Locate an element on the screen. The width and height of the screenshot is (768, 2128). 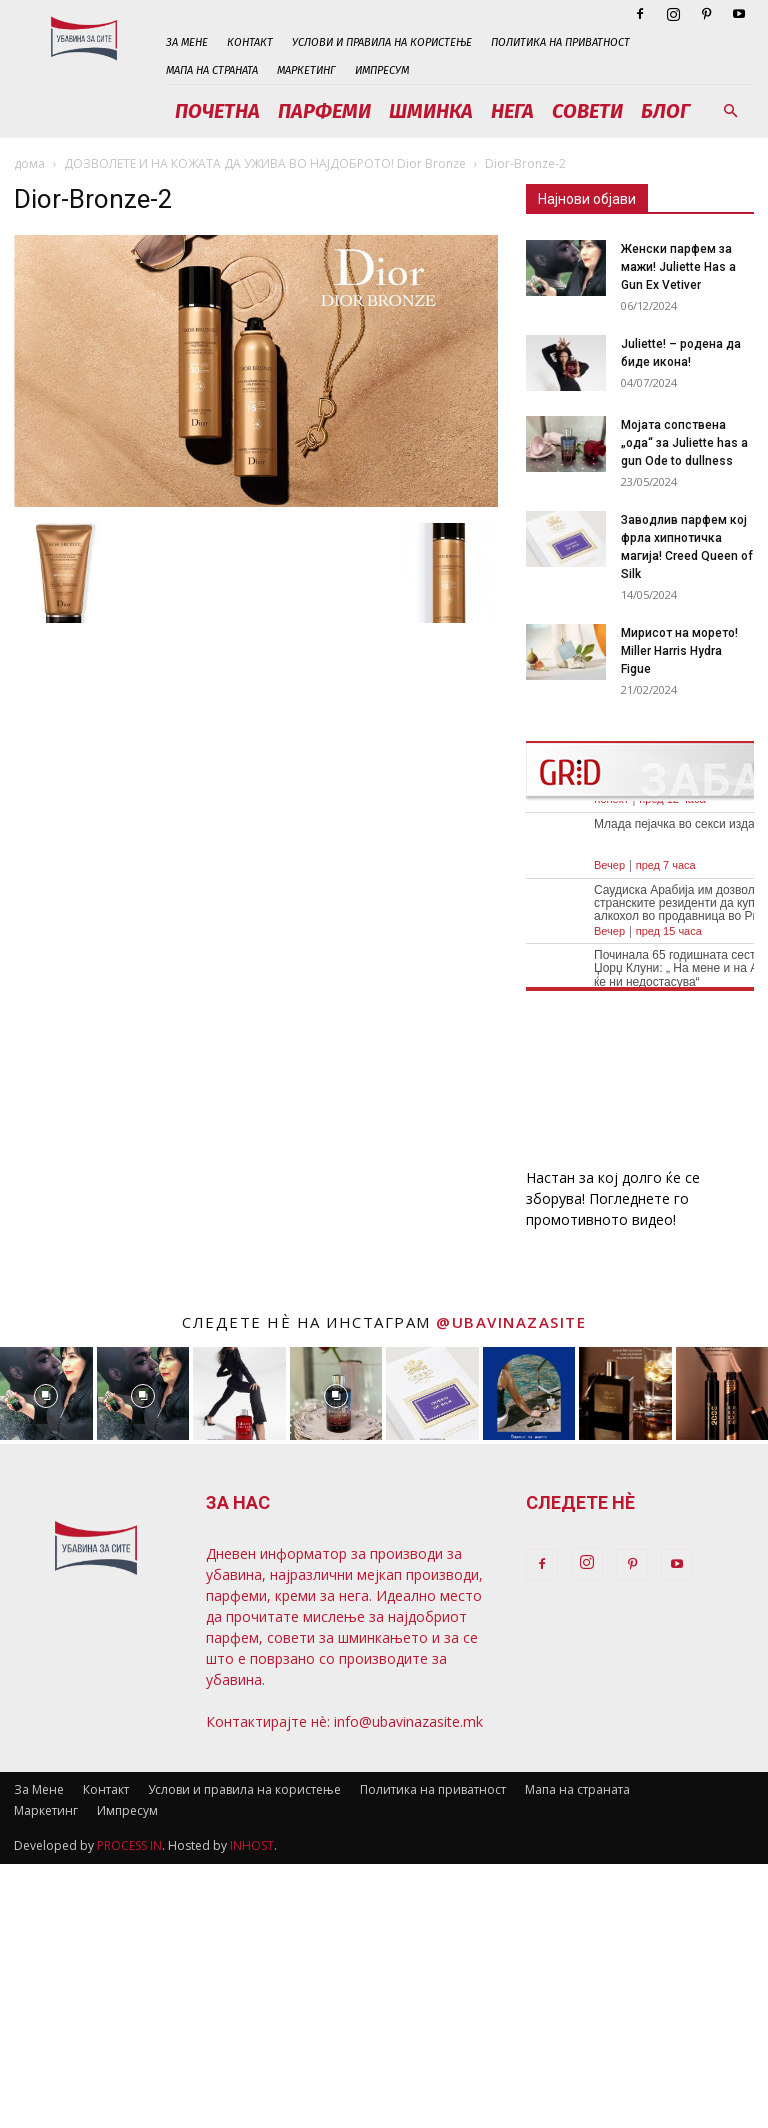
Контакт is located at coordinates (250, 42).